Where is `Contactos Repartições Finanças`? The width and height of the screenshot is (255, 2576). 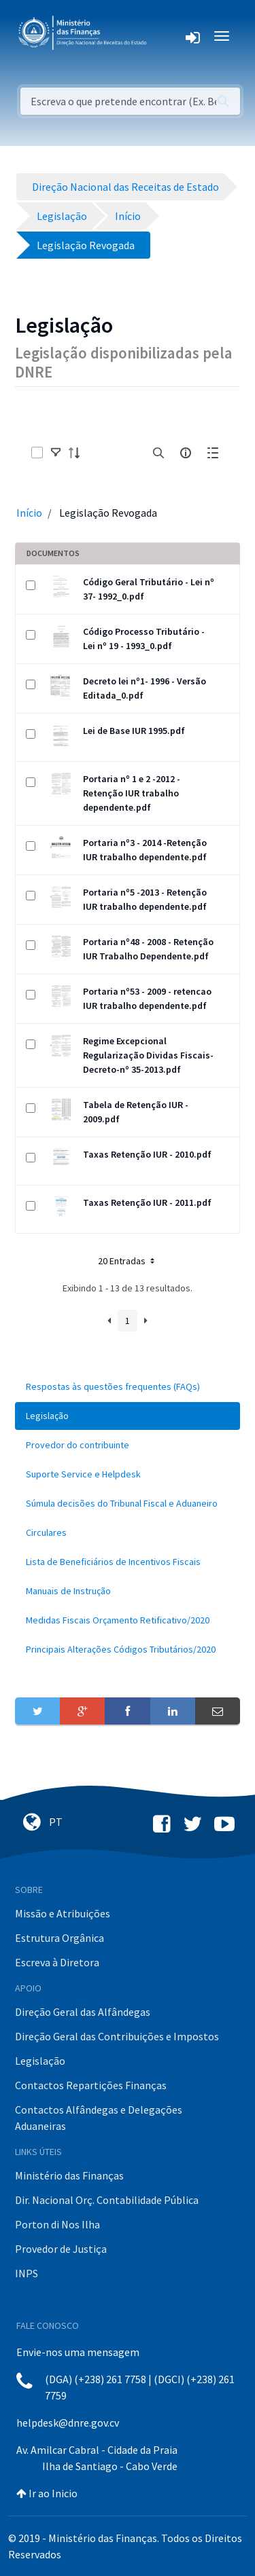
Contactos Repartições Finanças is located at coordinates (91, 2085).